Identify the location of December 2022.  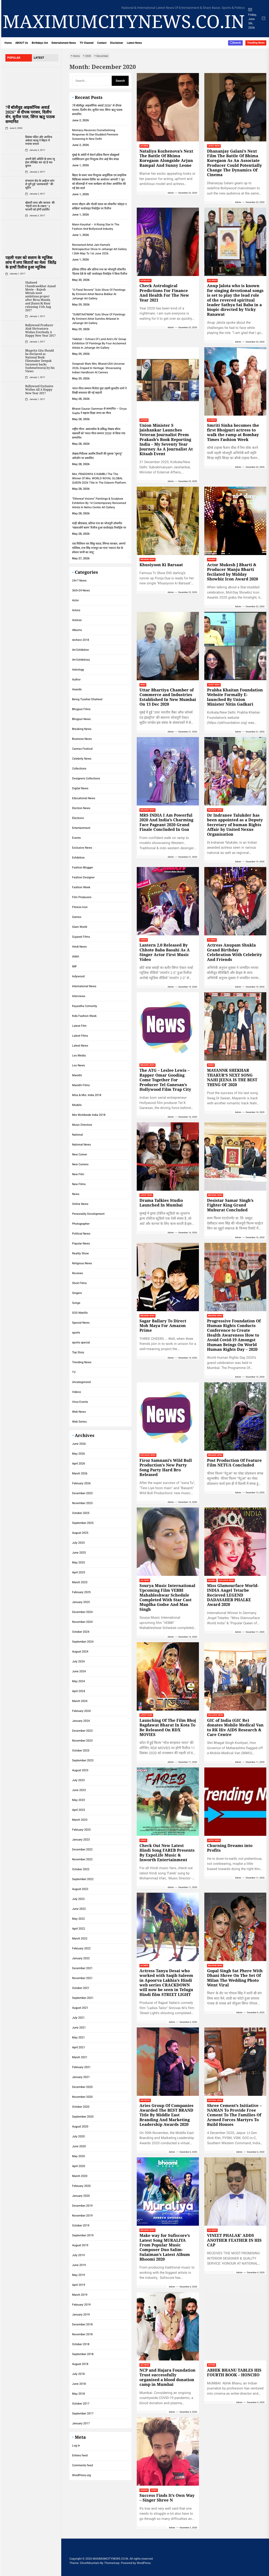
(82, 1849).